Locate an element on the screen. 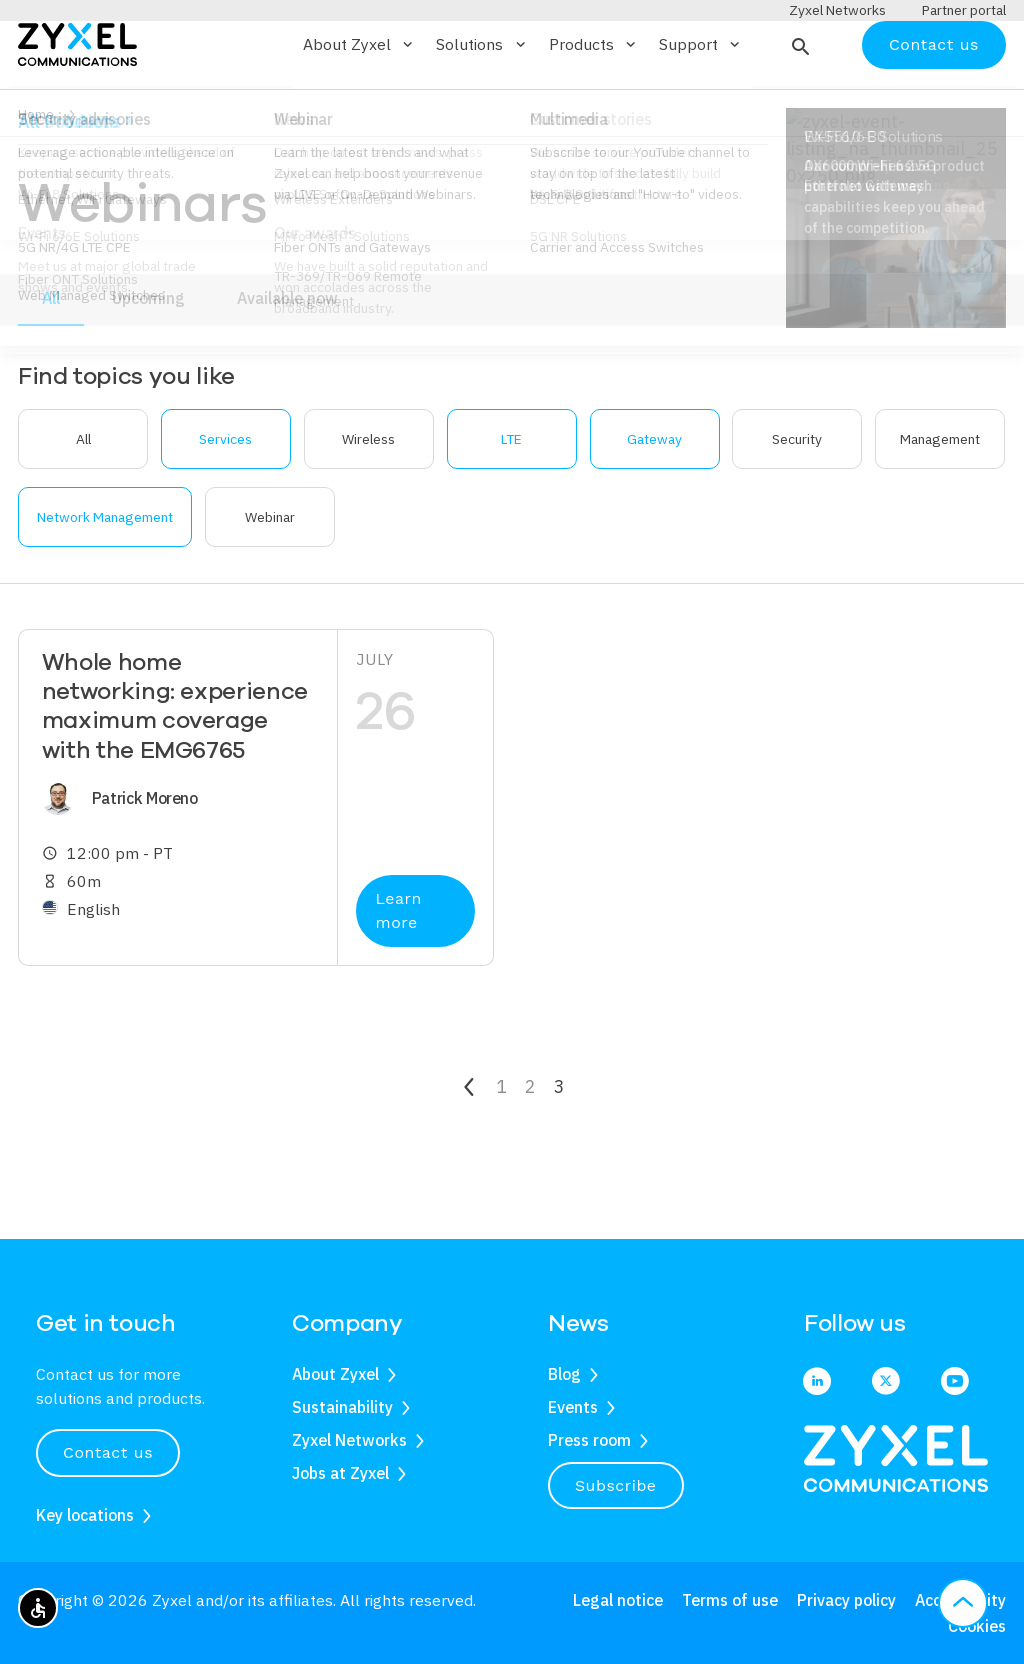 This screenshot has width=1024, height=1664. Solutions [button] is located at coordinates (482, 103).